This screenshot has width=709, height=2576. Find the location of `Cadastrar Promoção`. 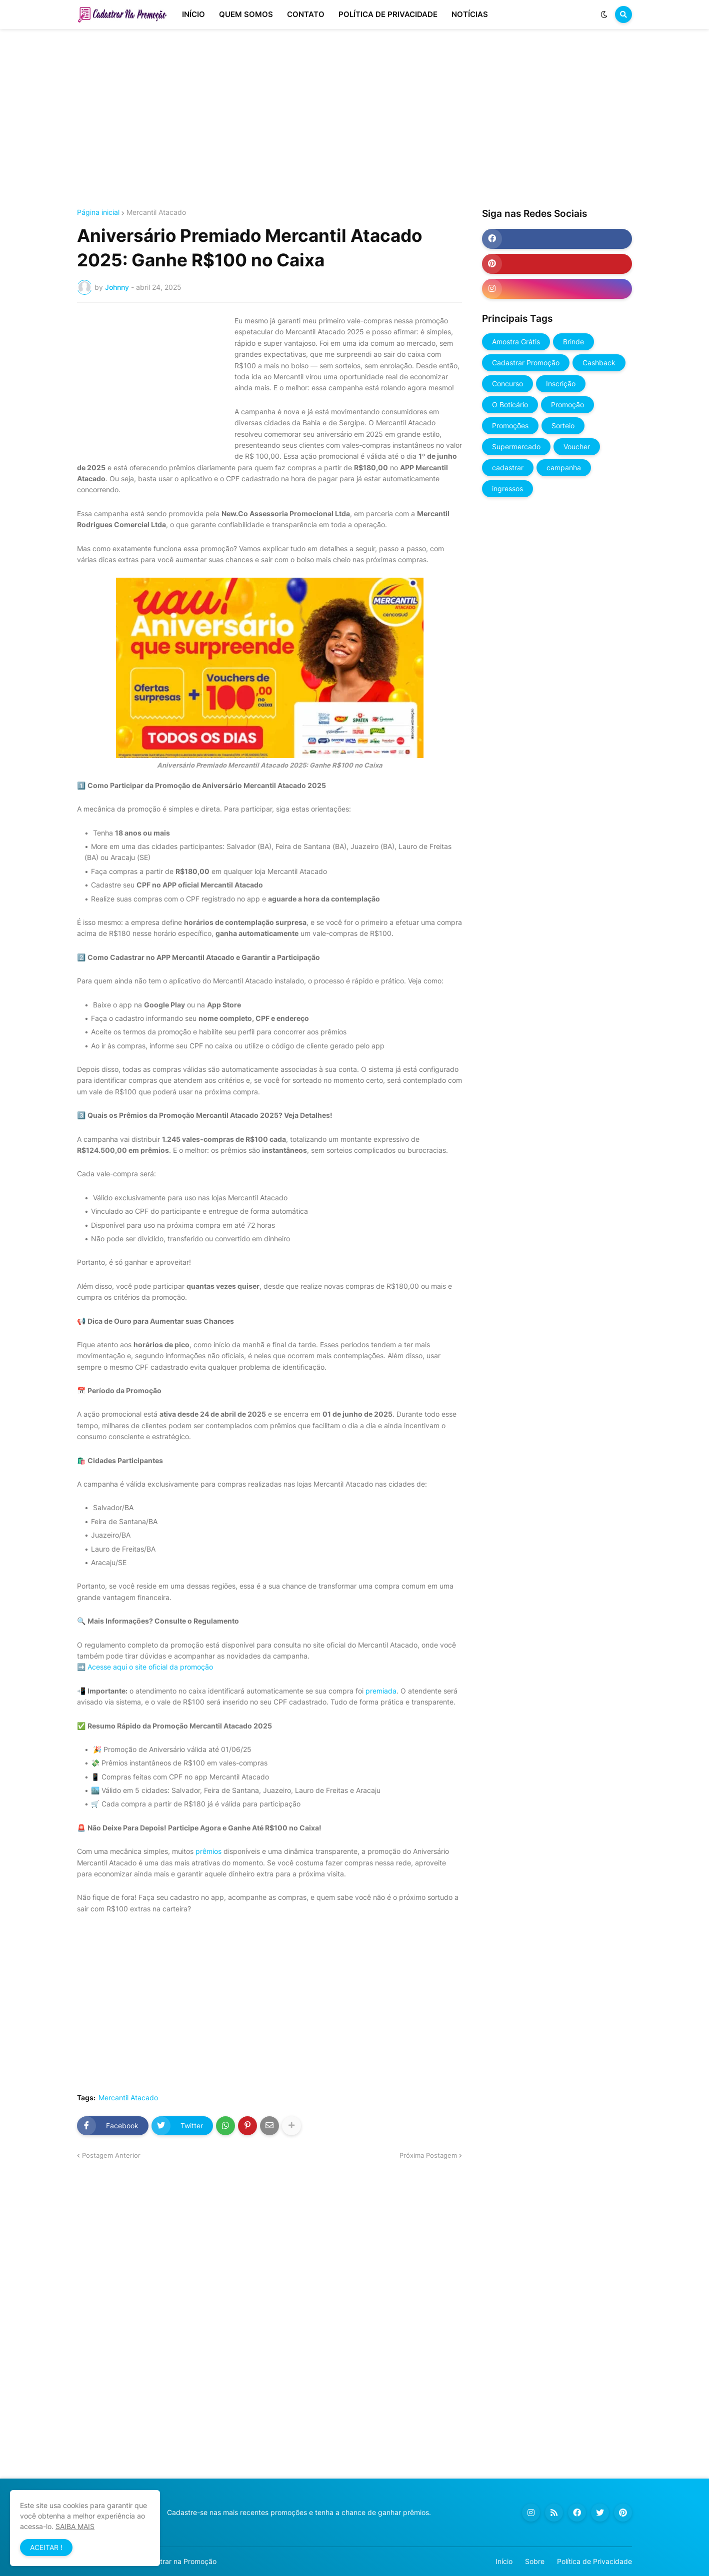

Cadastrar Promoção is located at coordinates (526, 362).